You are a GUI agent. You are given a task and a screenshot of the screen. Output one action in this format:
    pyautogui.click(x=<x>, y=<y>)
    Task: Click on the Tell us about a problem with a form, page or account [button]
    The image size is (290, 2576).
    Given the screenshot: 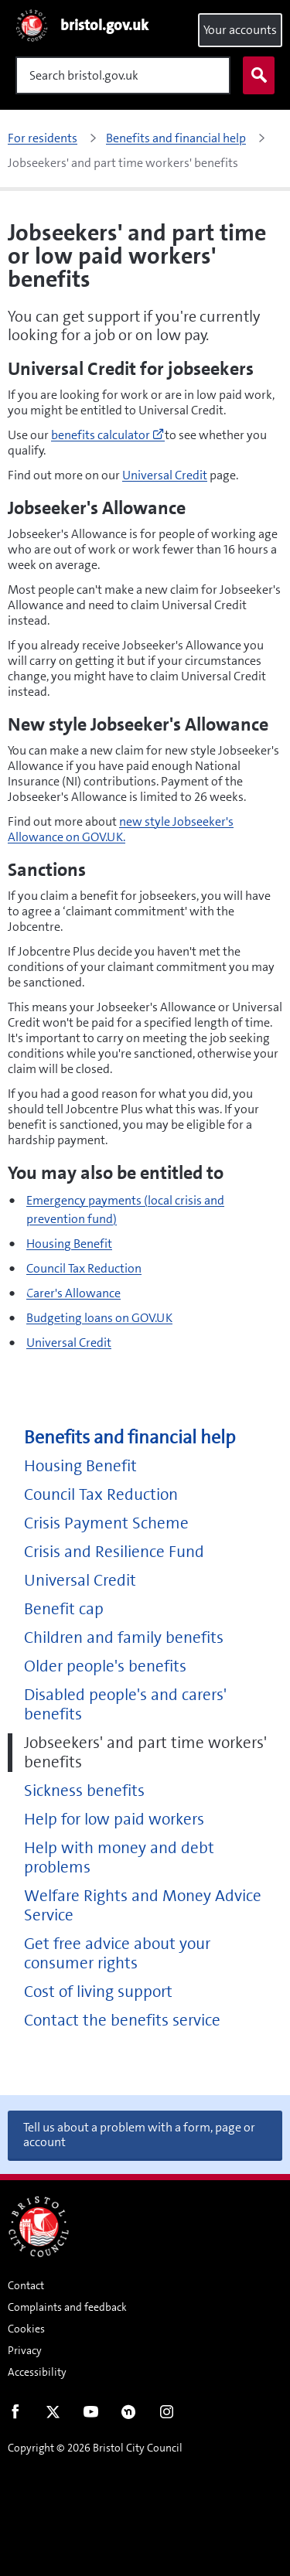 What is the action you would take?
    pyautogui.click(x=139, y=2134)
    